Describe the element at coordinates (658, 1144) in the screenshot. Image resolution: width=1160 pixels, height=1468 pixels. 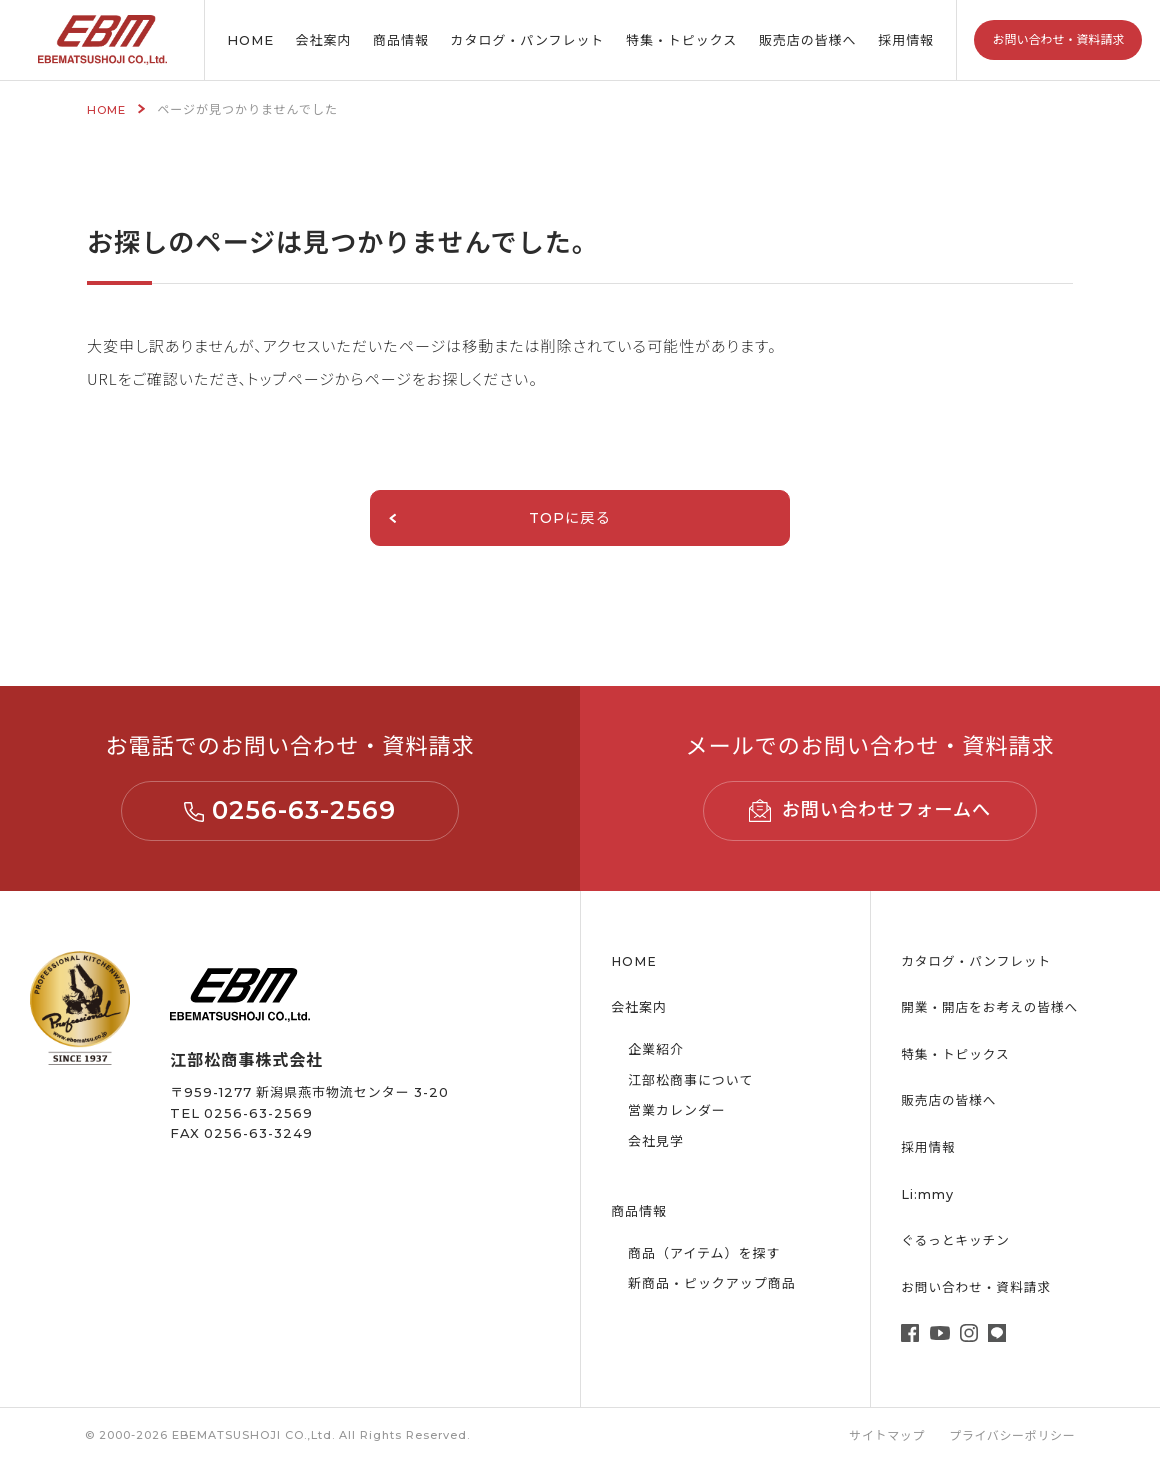
I see `会社見学` at that location.